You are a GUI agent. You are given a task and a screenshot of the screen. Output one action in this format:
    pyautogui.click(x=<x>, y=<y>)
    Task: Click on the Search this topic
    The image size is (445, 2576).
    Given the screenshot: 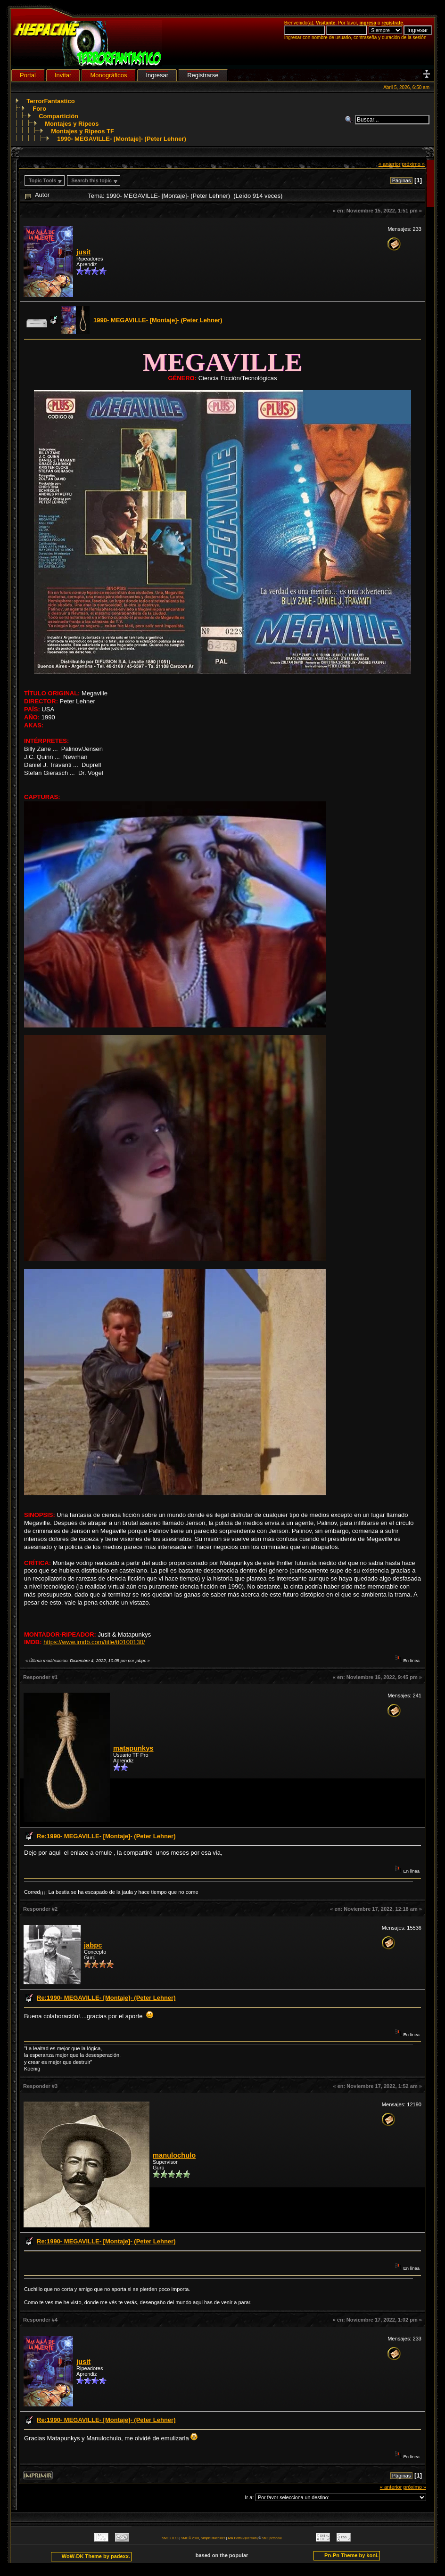 What is the action you would take?
    pyautogui.click(x=91, y=180)
    